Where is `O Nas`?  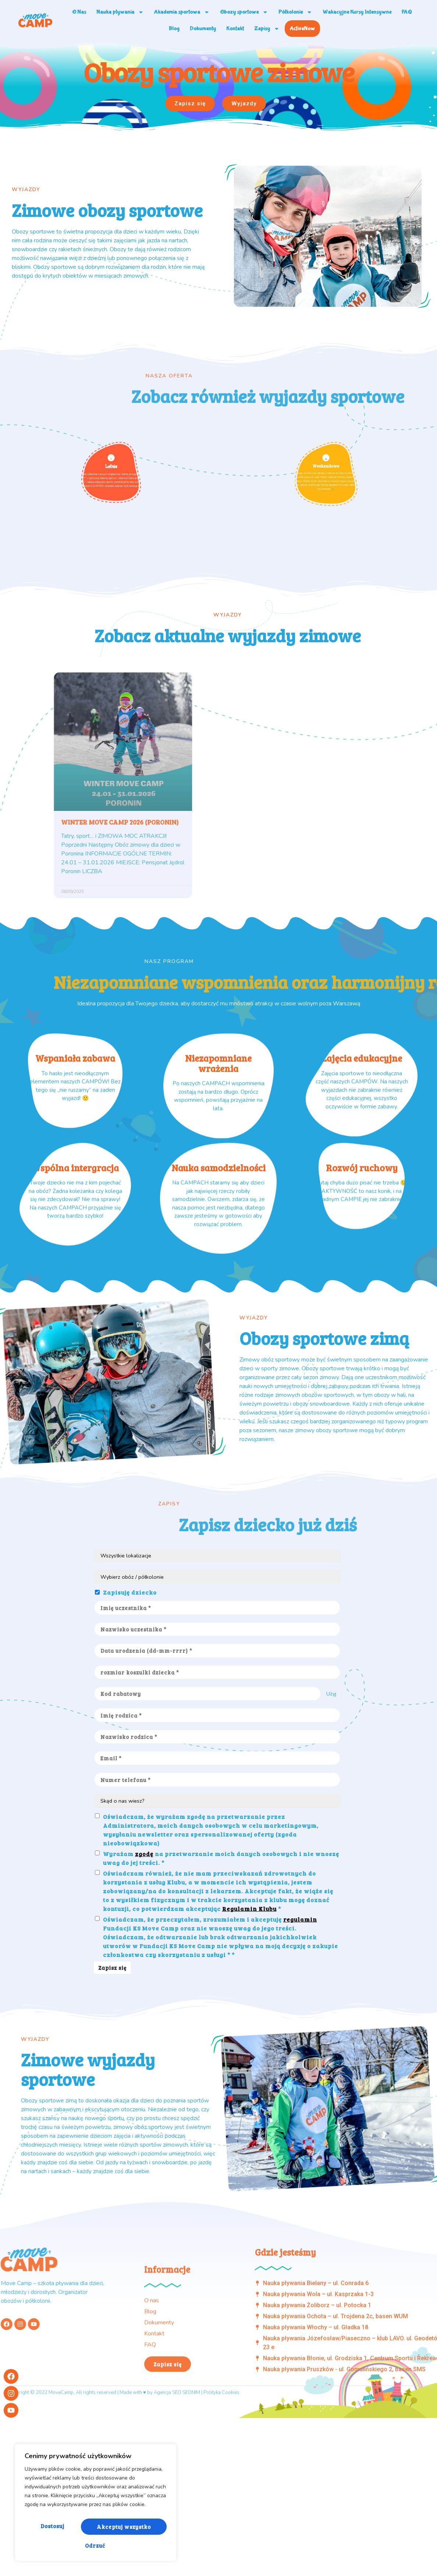
O Nas is located at coordinates (79, 11).